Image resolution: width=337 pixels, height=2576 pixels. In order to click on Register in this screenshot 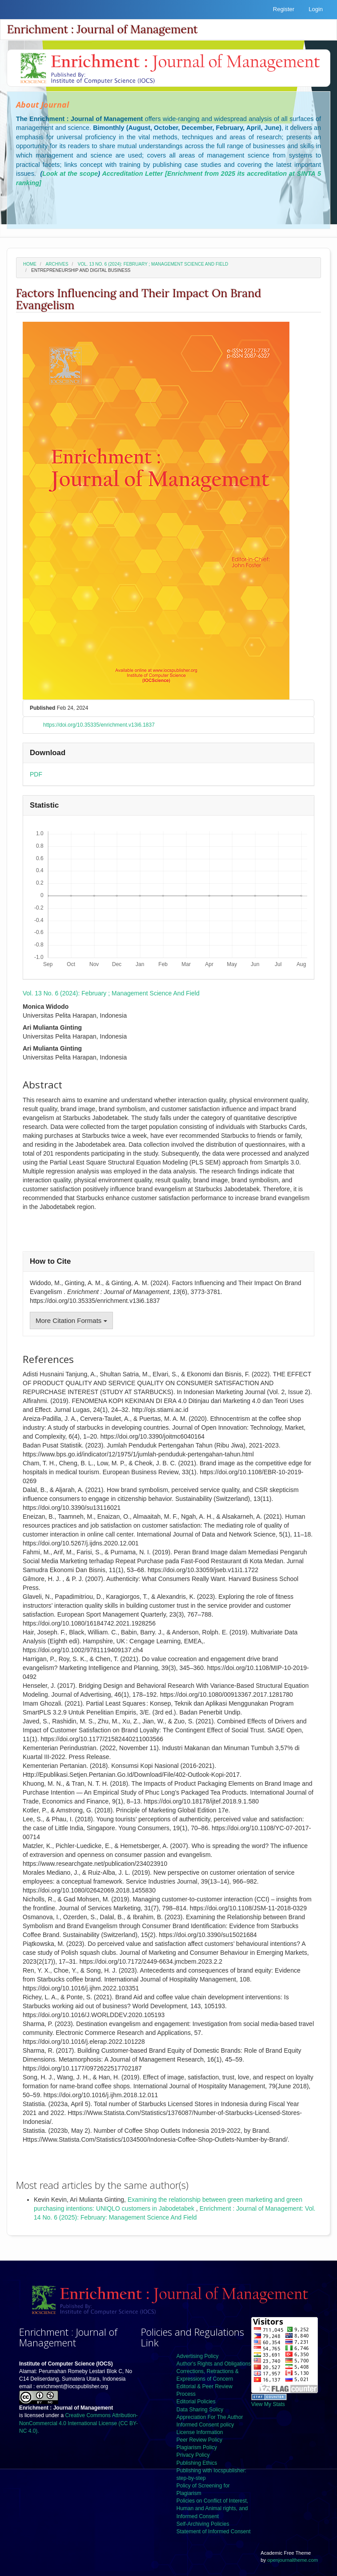, I will do `click(283, 9)`.